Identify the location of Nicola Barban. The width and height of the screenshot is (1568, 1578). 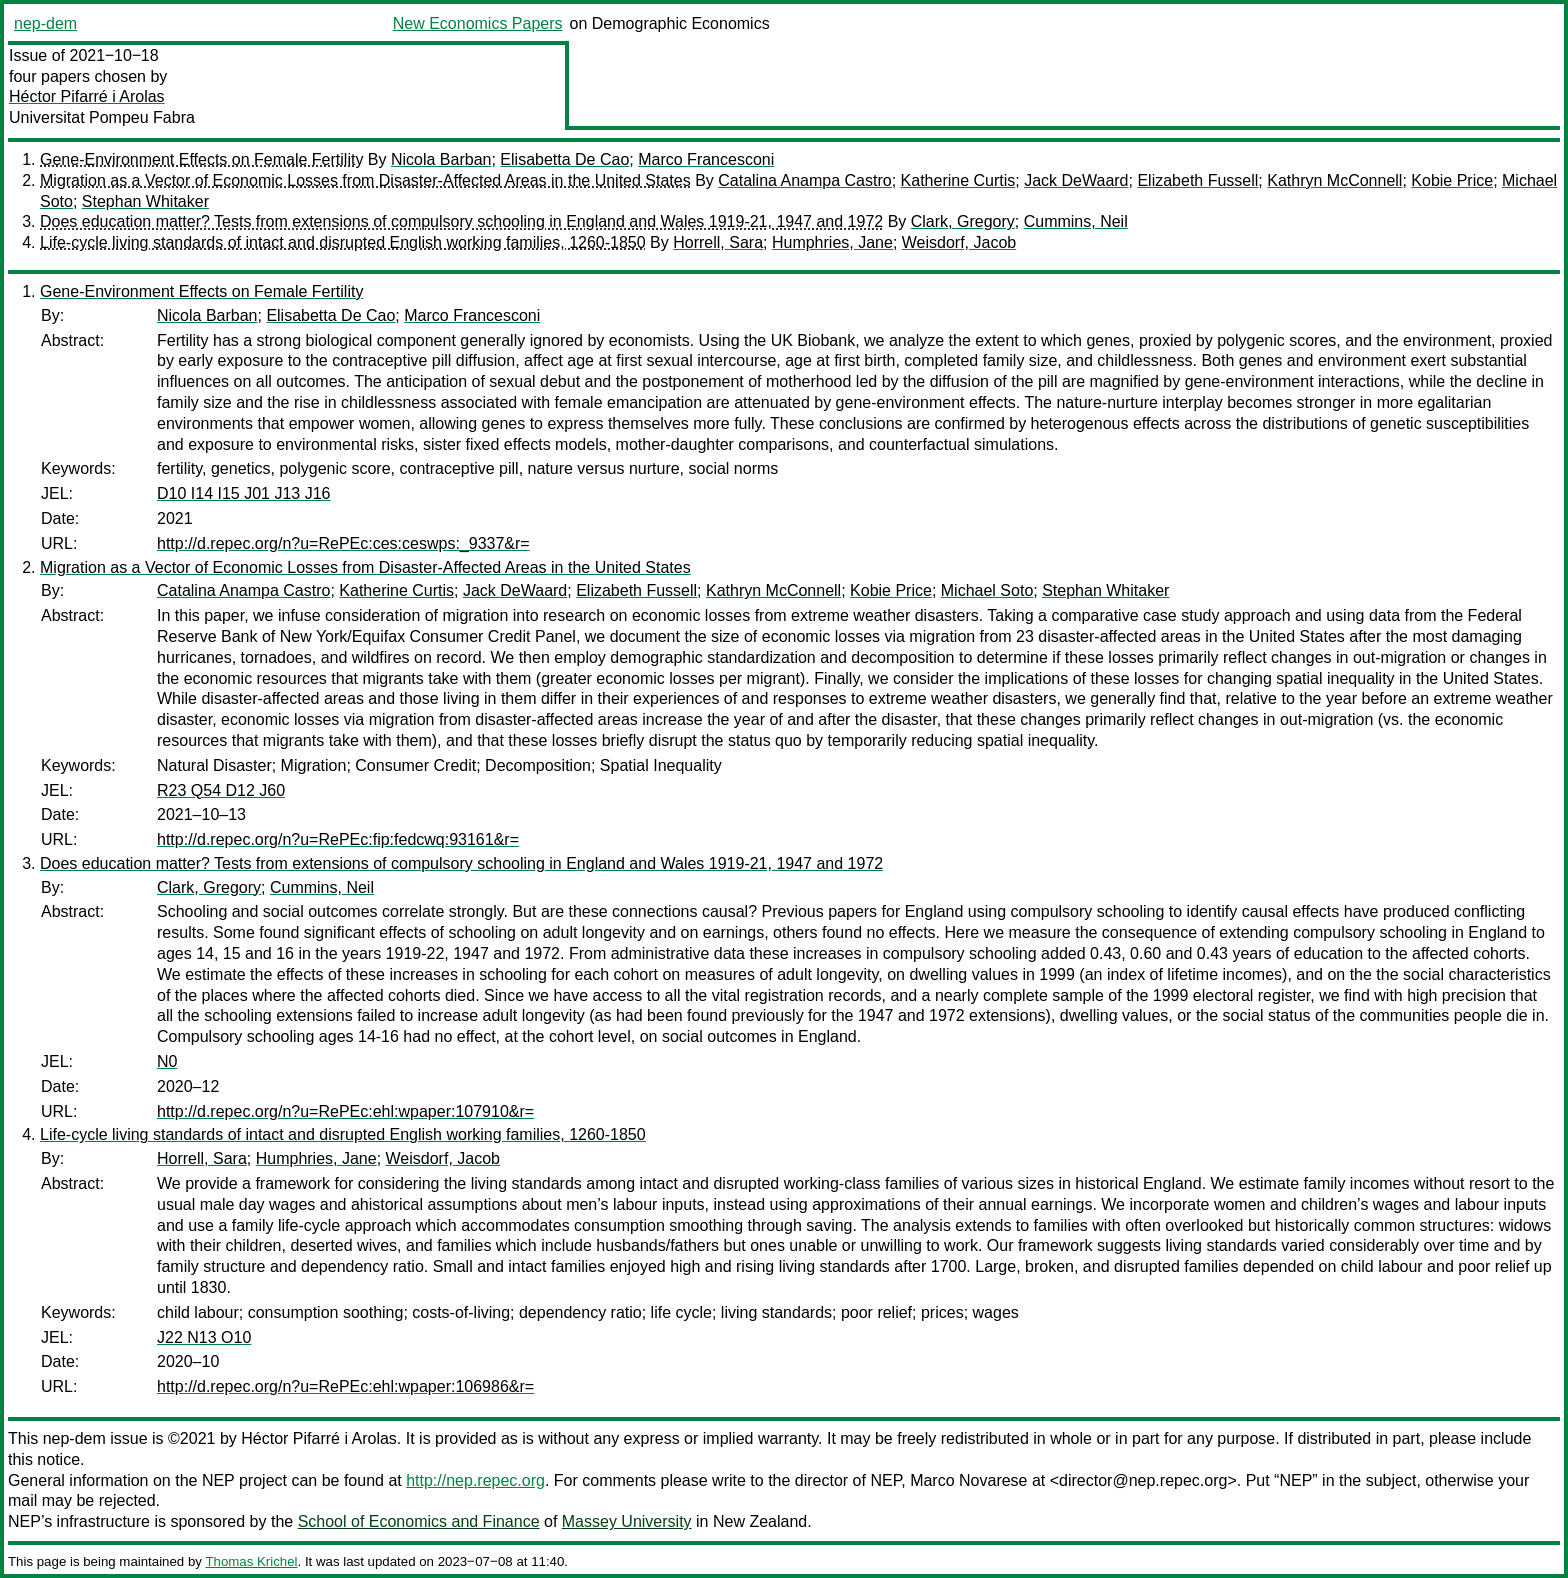
(441, 159).